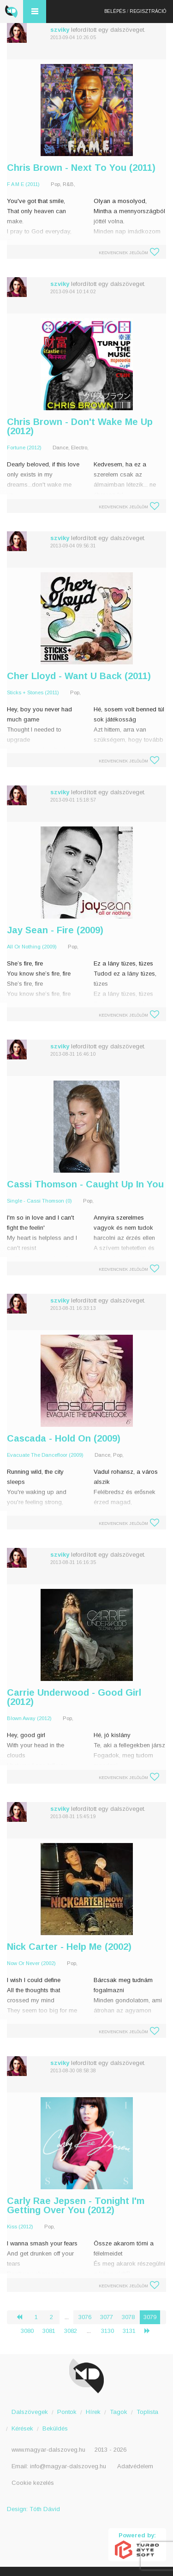 Image resolution: width=173 pixels, height=2576 pixels. I want to click on 3081, so click(48, 2330).